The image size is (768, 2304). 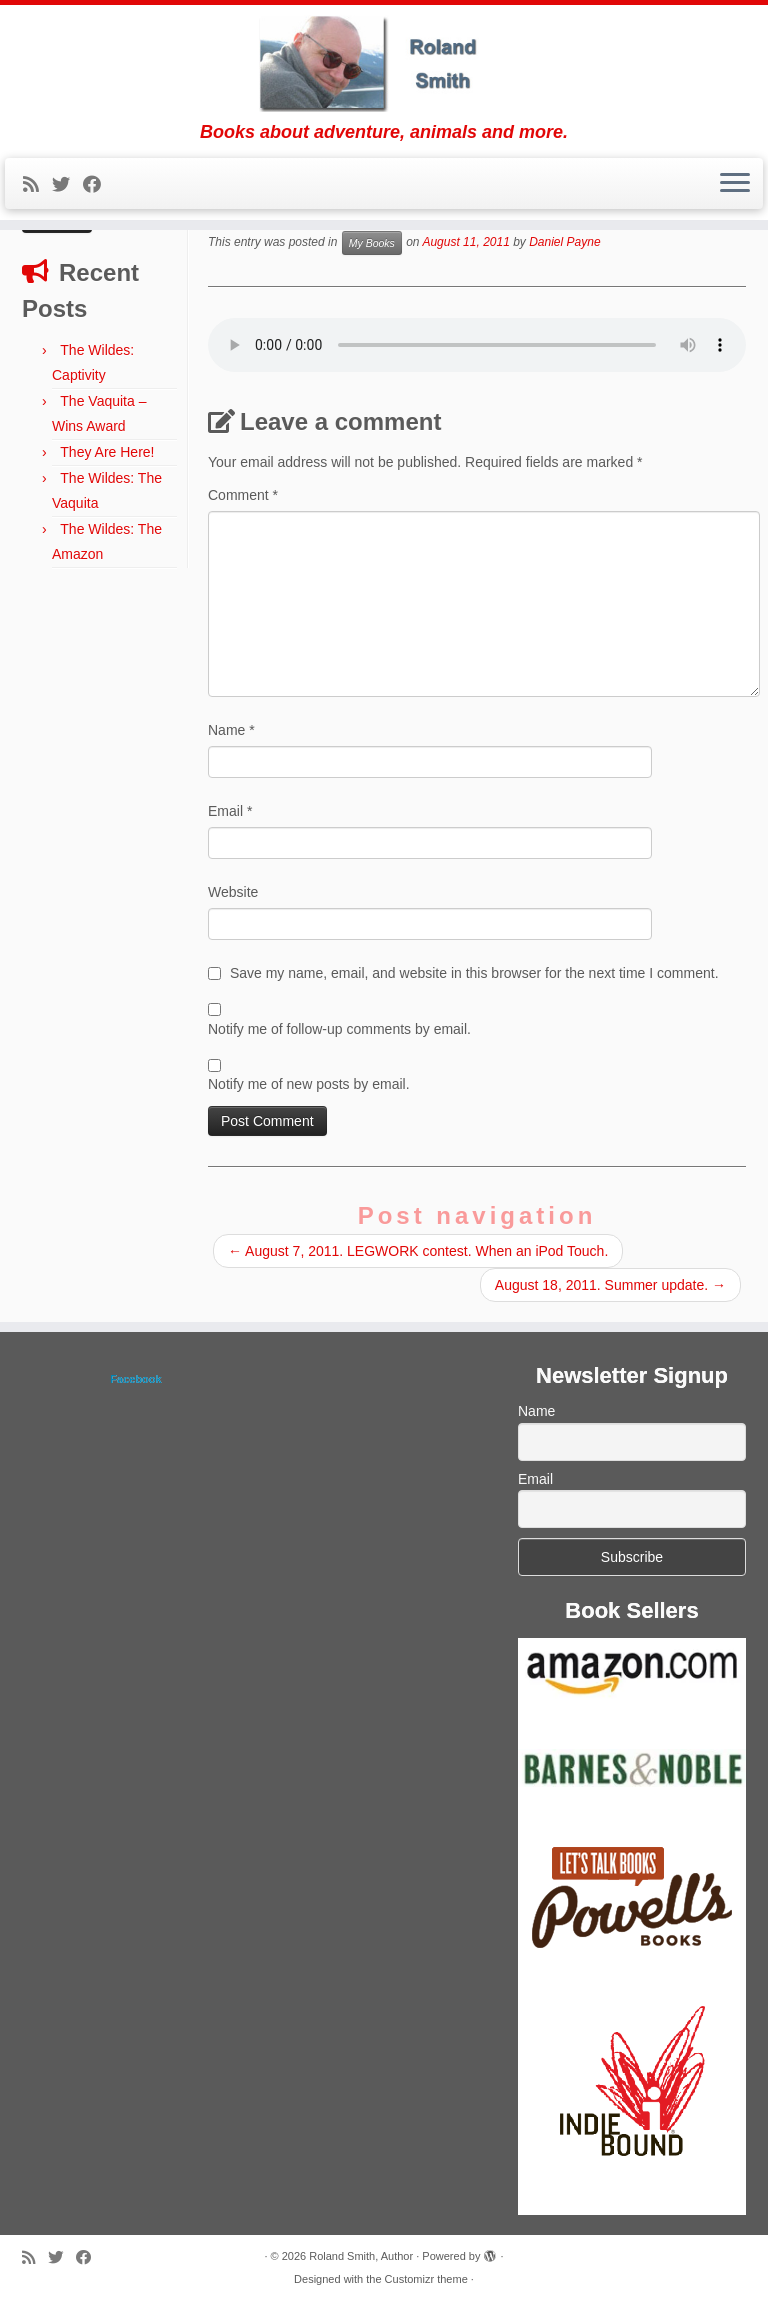 I want to click on [Open the menu], so click(x=735, y=184).